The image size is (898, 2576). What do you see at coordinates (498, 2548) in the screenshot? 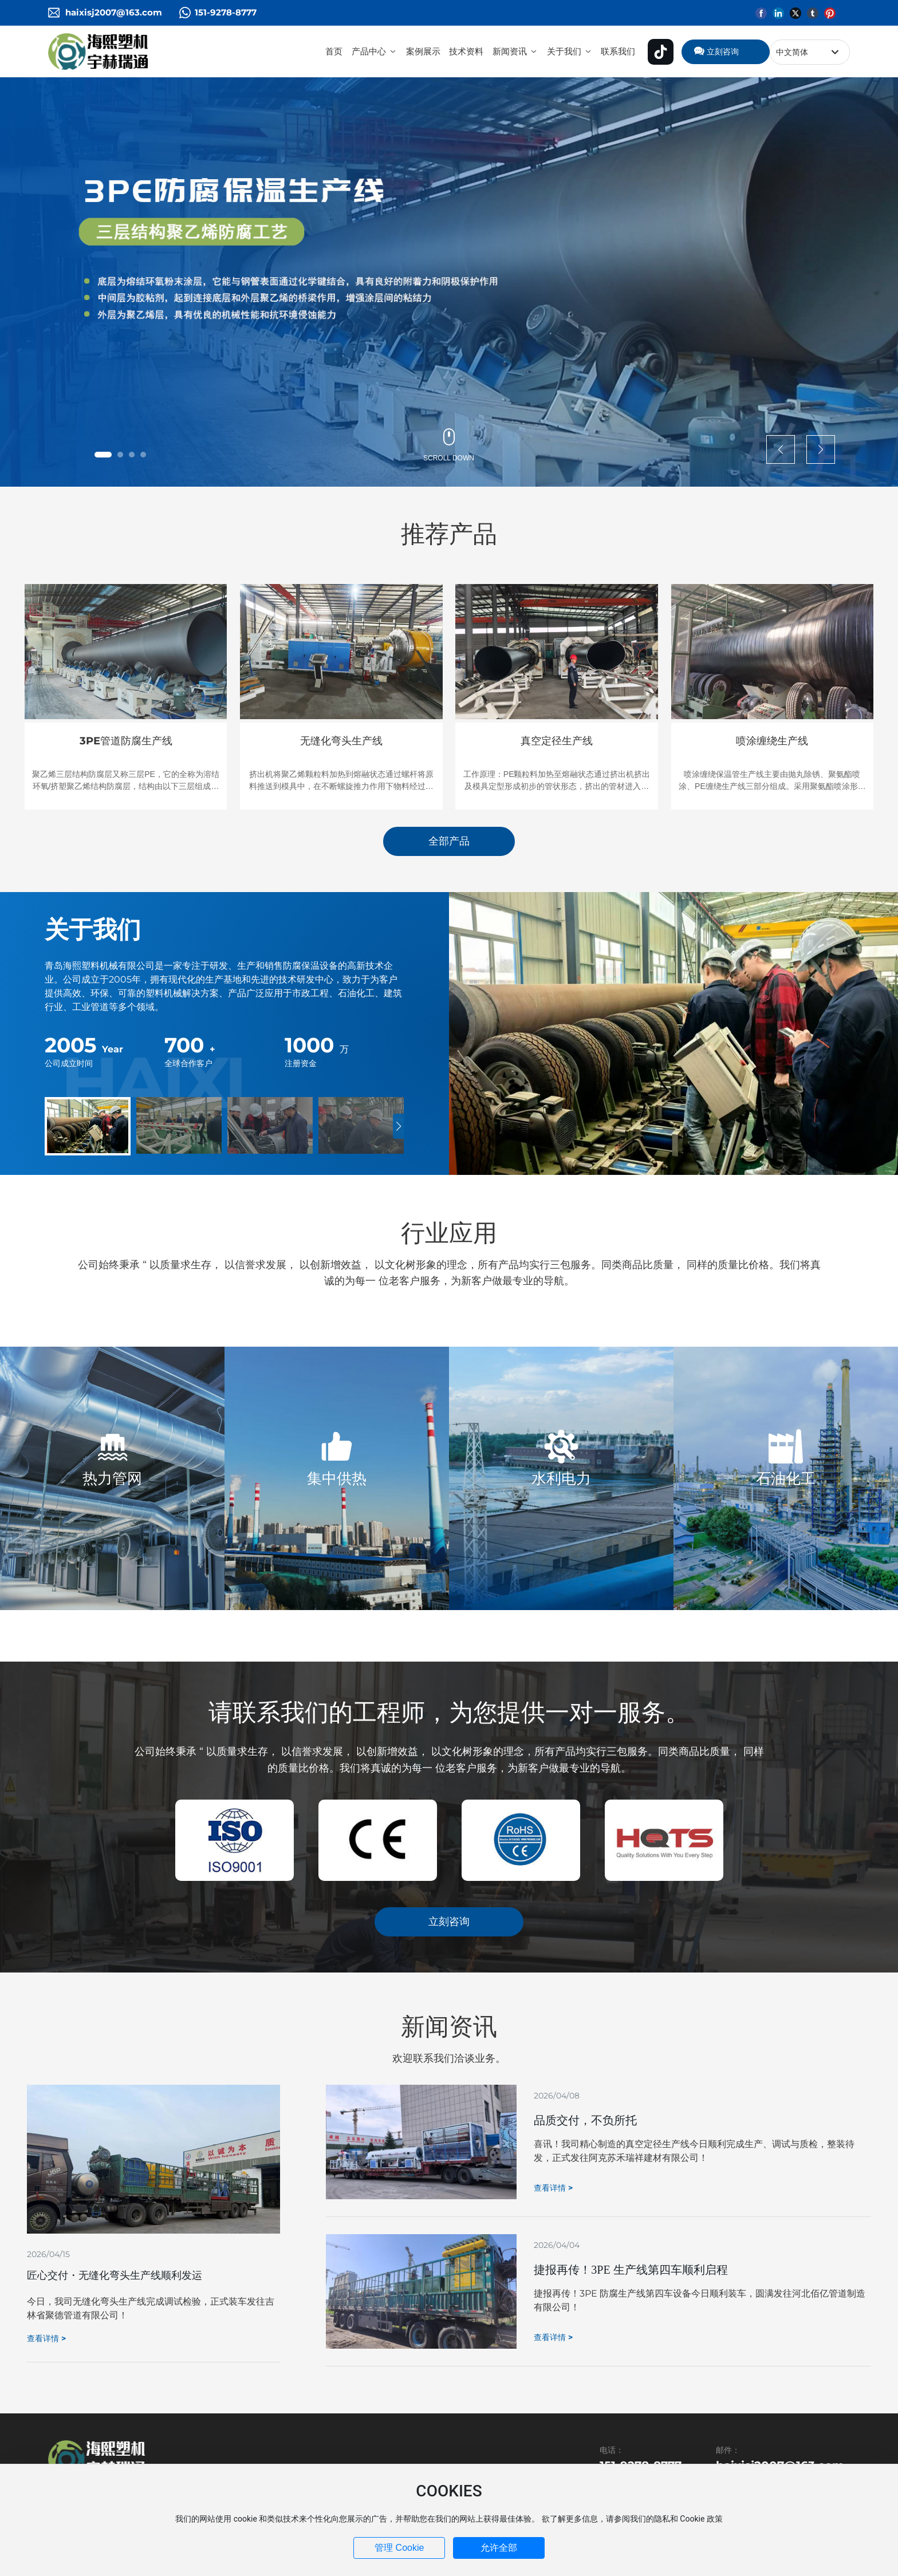
I see `允许全部` at bounding box center [498, 2548].